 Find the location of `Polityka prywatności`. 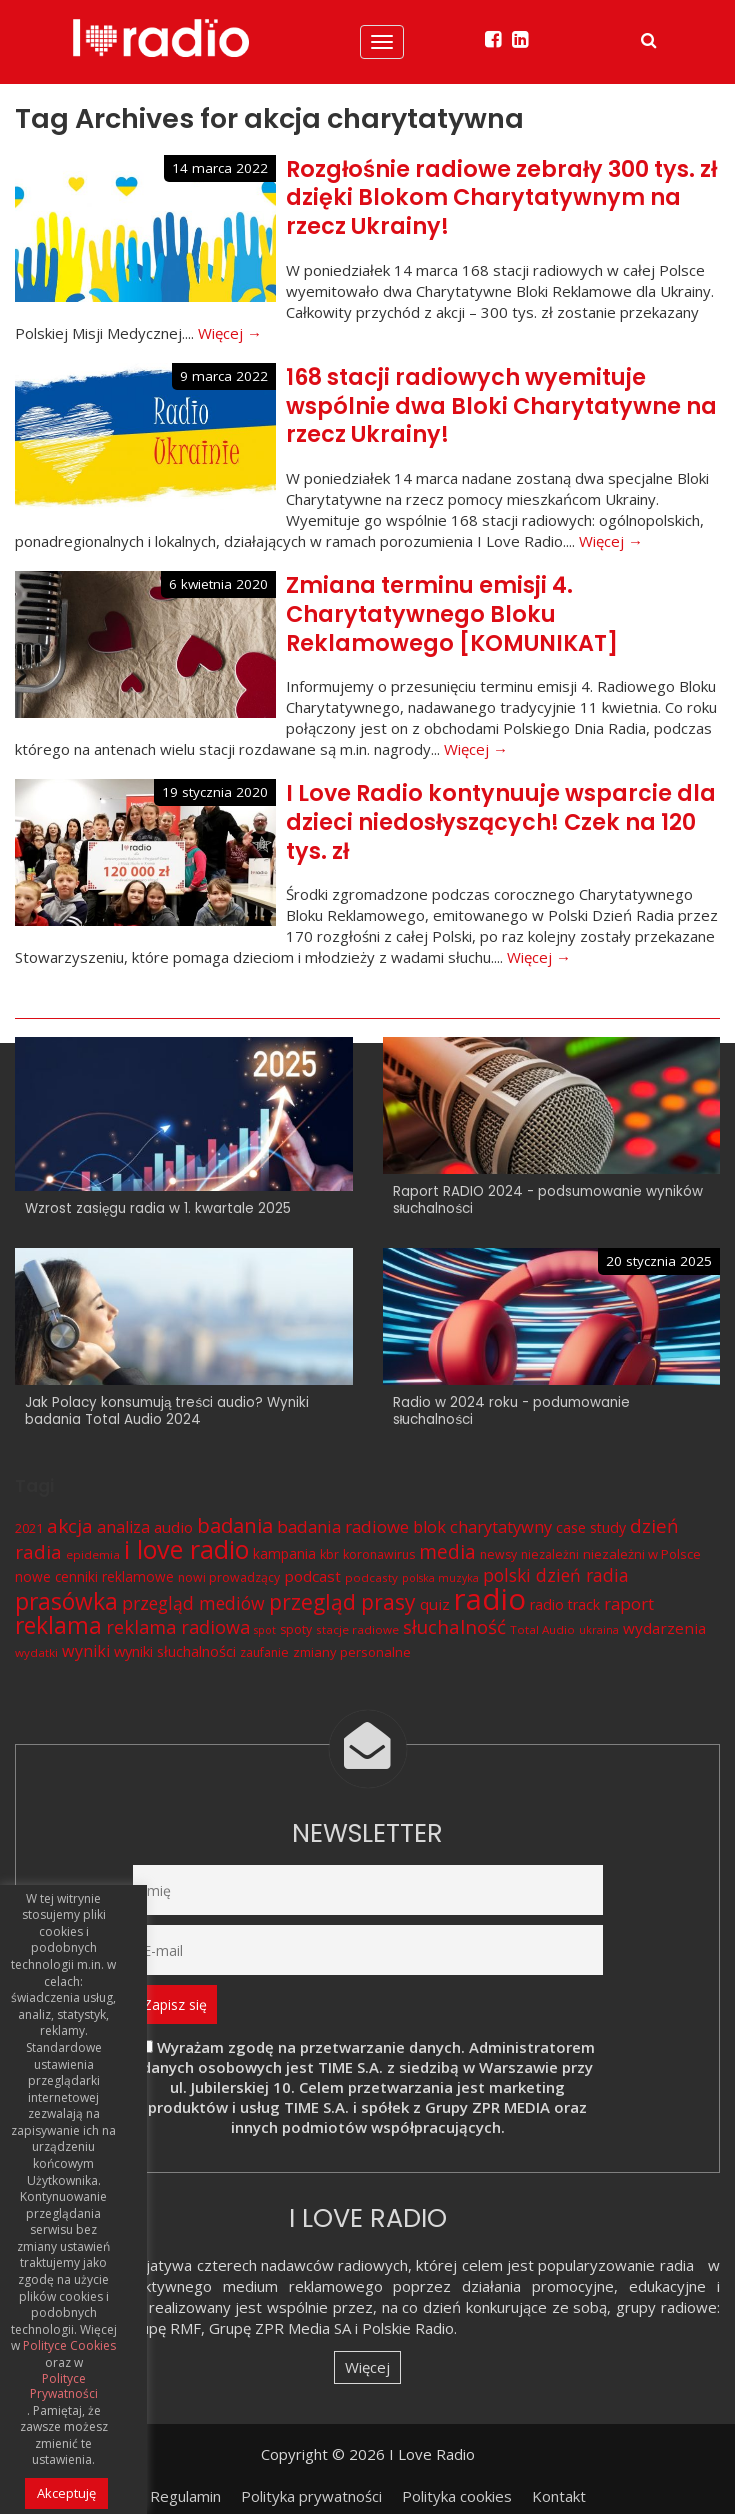

Polityka prywatności is located at coordinates (311, 2487).